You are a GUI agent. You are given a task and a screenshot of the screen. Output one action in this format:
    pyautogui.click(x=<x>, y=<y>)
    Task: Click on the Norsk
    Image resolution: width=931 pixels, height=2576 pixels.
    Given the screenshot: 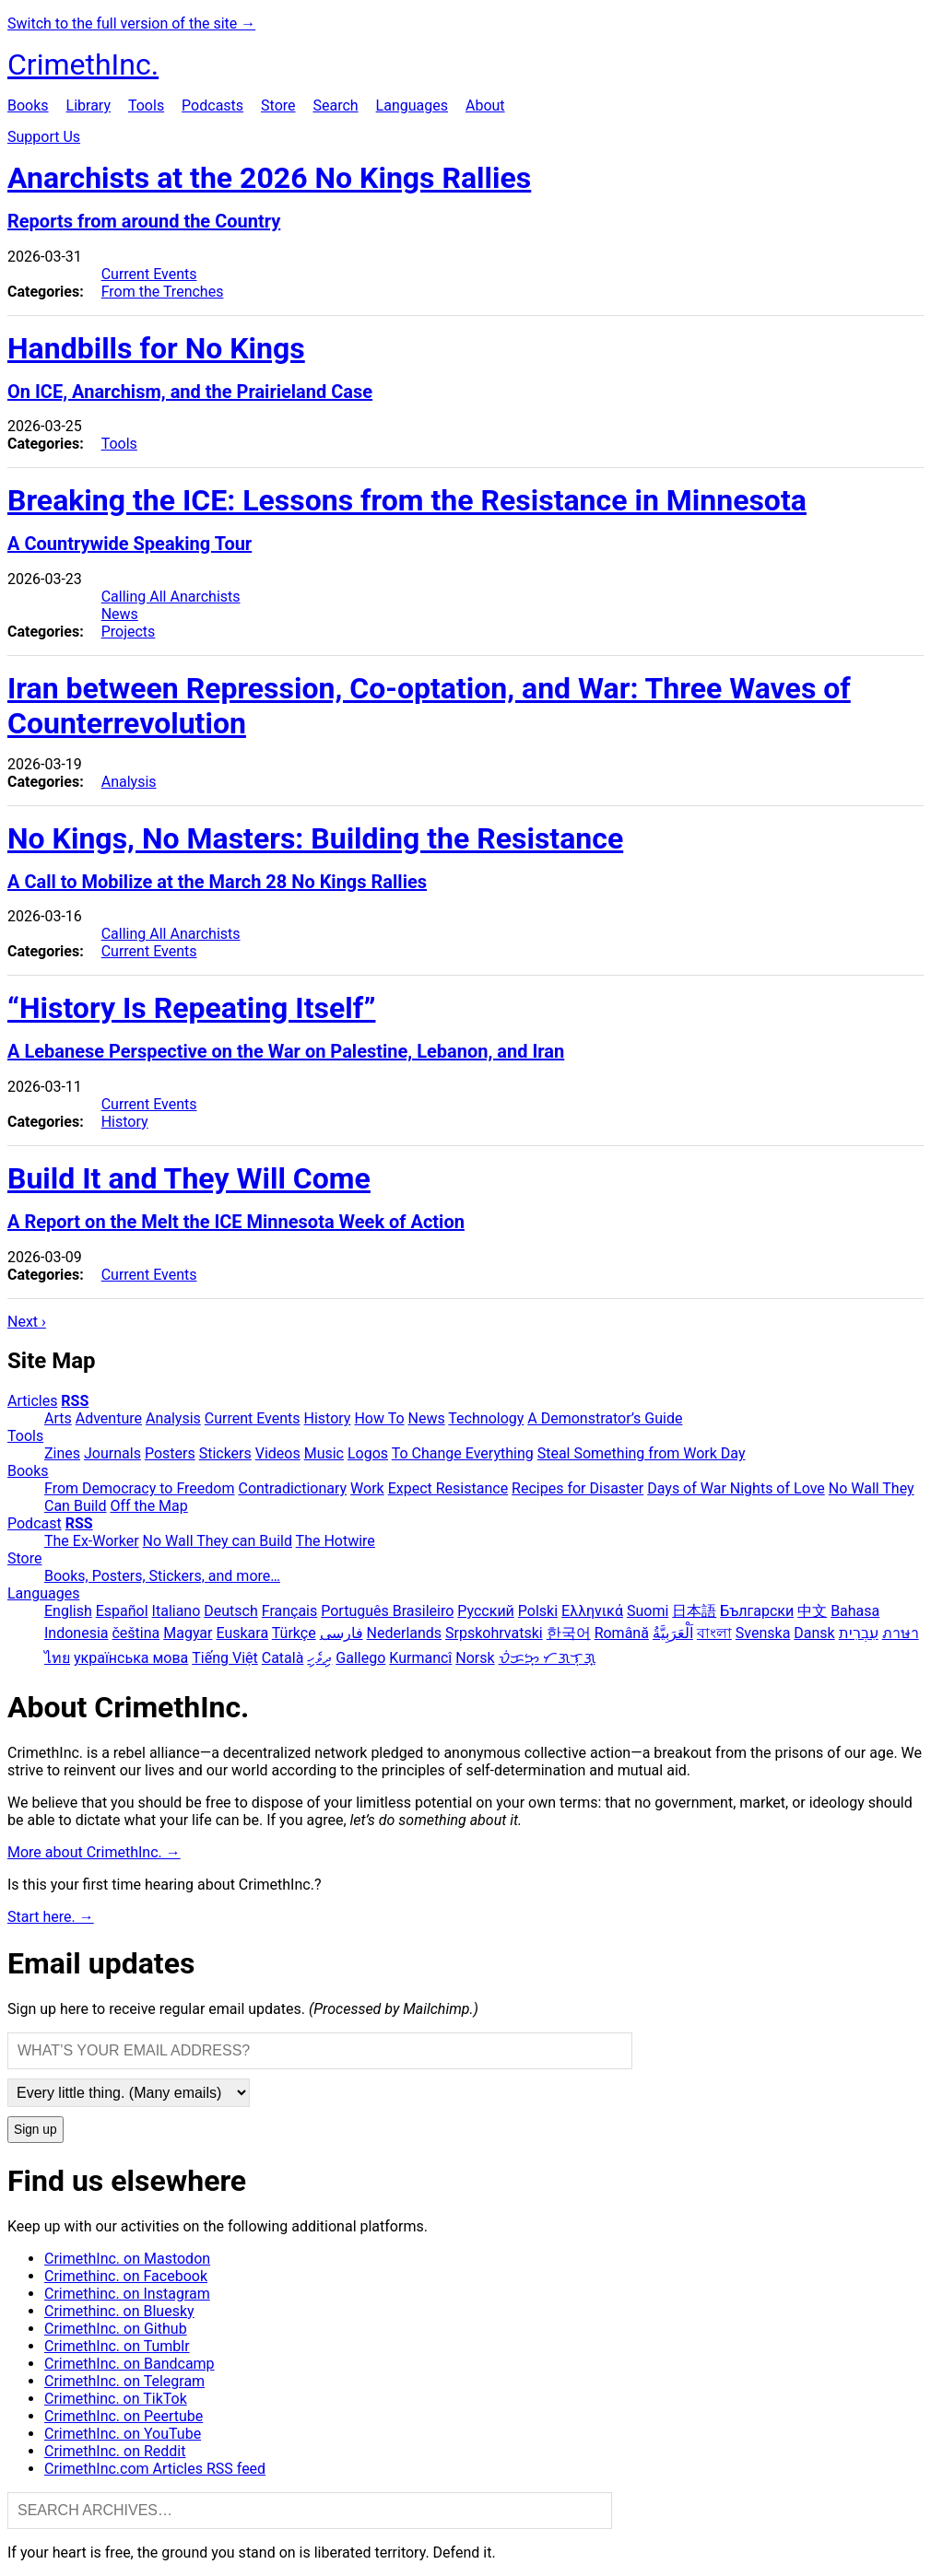 What is the action you would take?
    pyautogui.click(x=474, y=1658)
    